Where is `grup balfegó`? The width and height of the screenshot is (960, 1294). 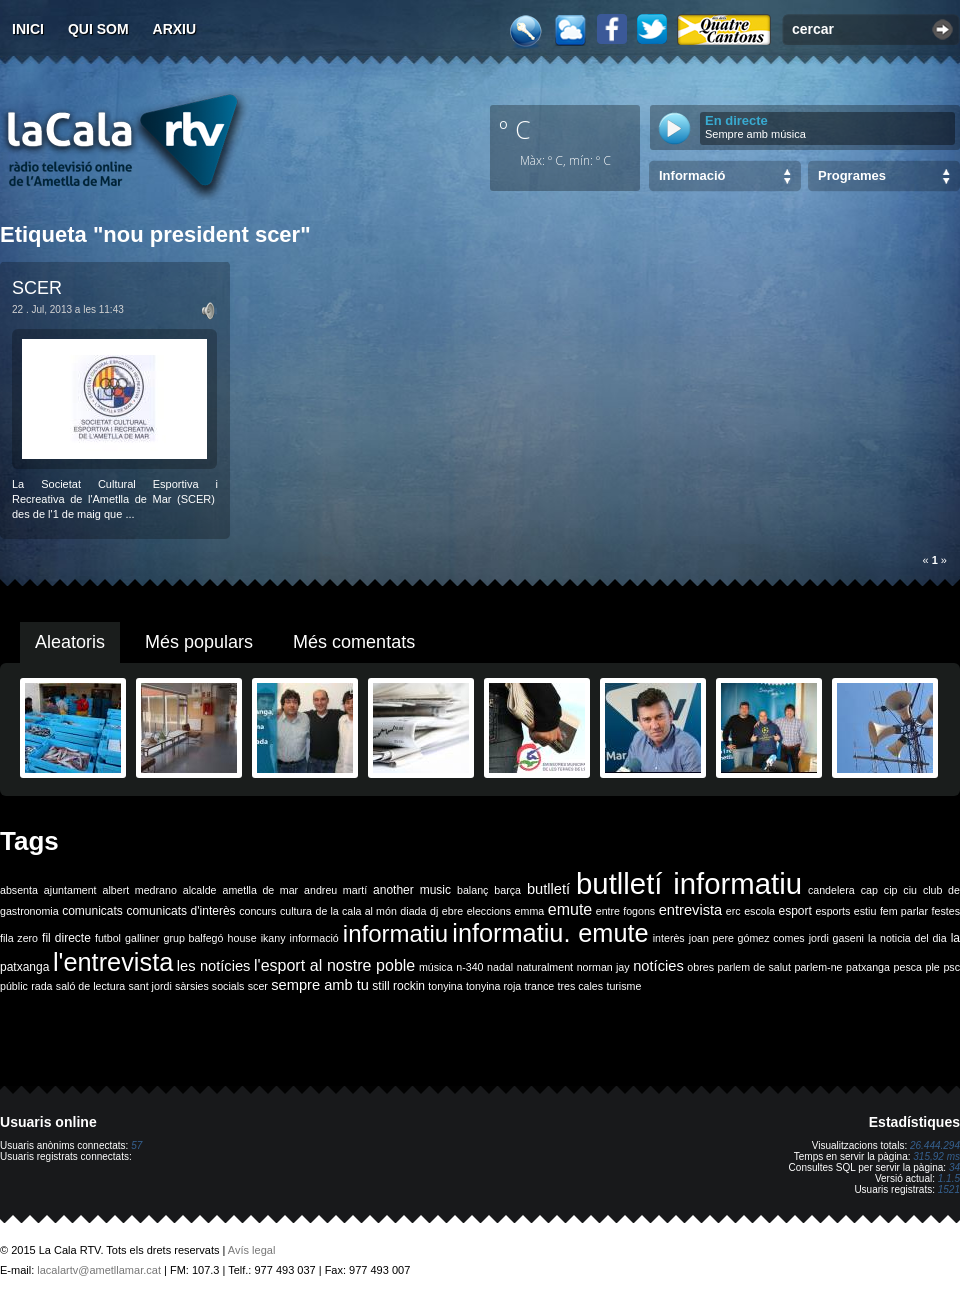
grup balfegó is located at coordinates (193, 938).